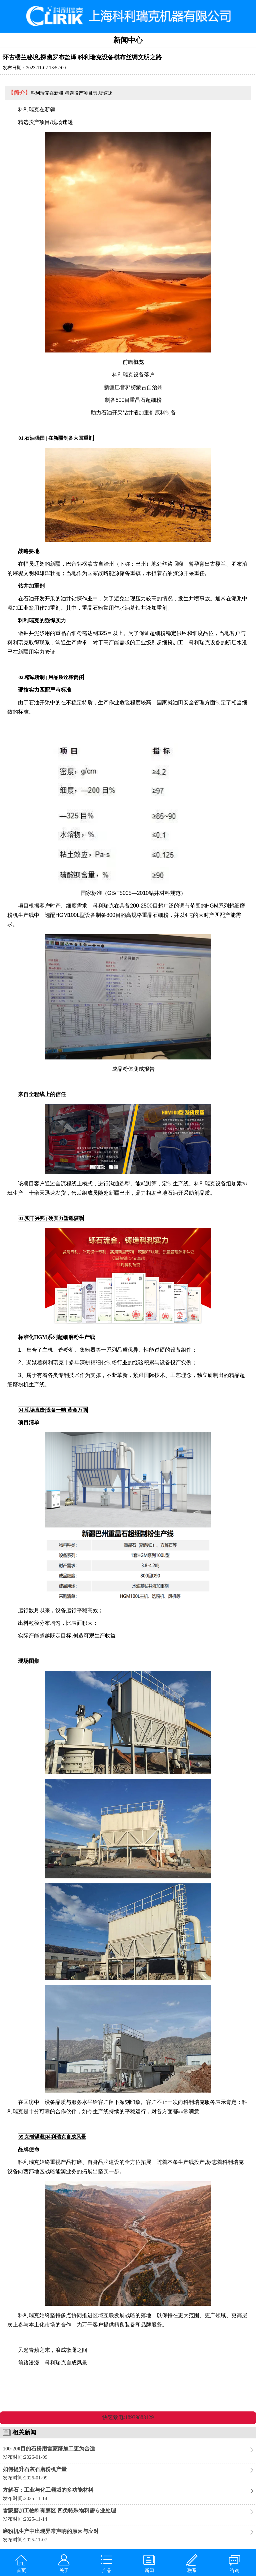  I want to click on 如何提升石灰石磨粉机产量, so click(35, 2469).